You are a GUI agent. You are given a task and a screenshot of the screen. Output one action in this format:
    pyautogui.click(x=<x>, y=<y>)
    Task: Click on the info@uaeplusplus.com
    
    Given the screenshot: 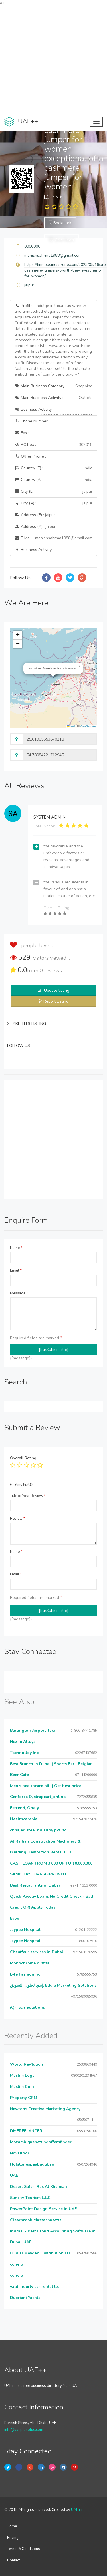 What is the action you would take?
    pyautogui.click(x=23, y=2429)
    